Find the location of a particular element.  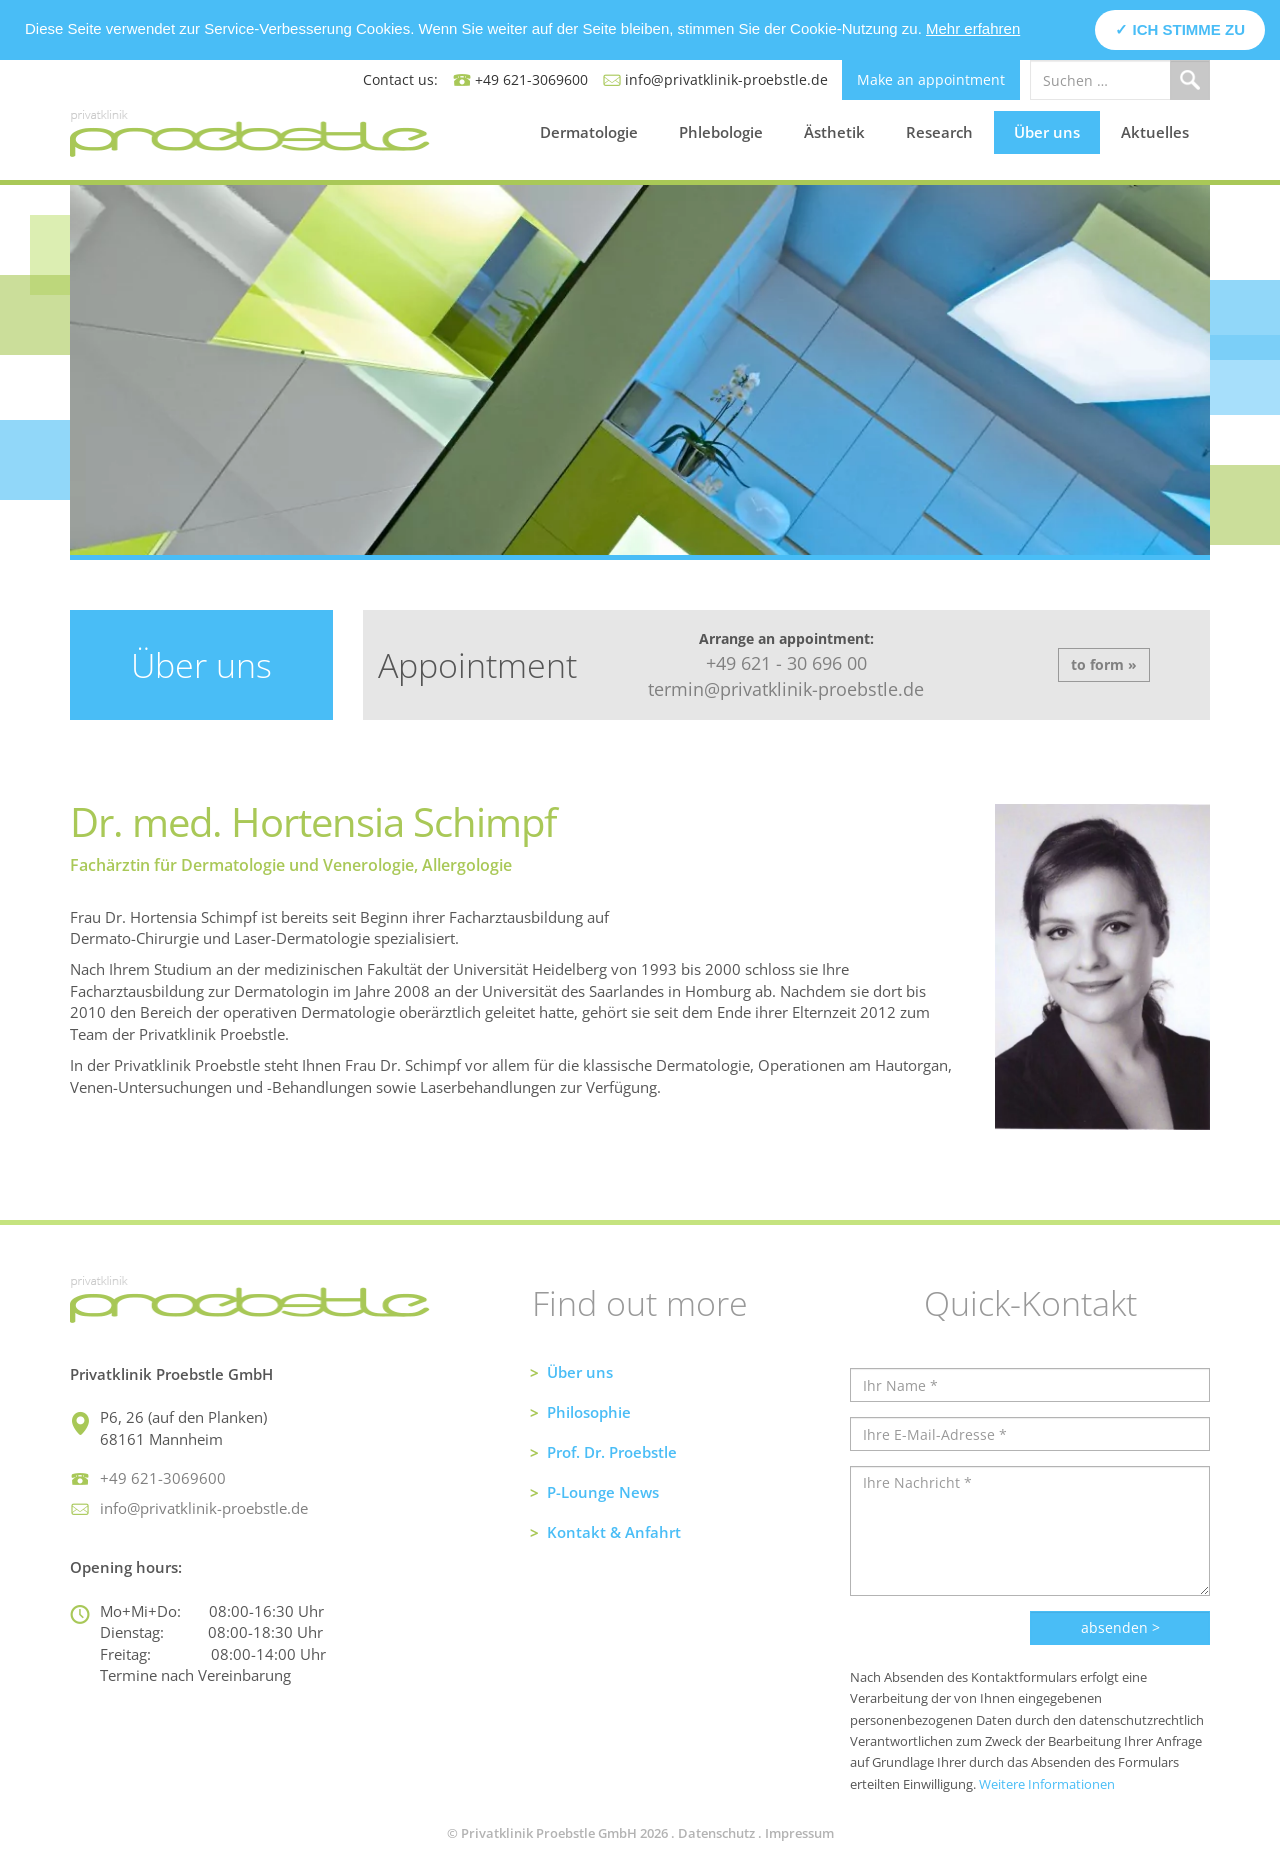

Weitere Informationen is located at coordinates (1047, 1784).